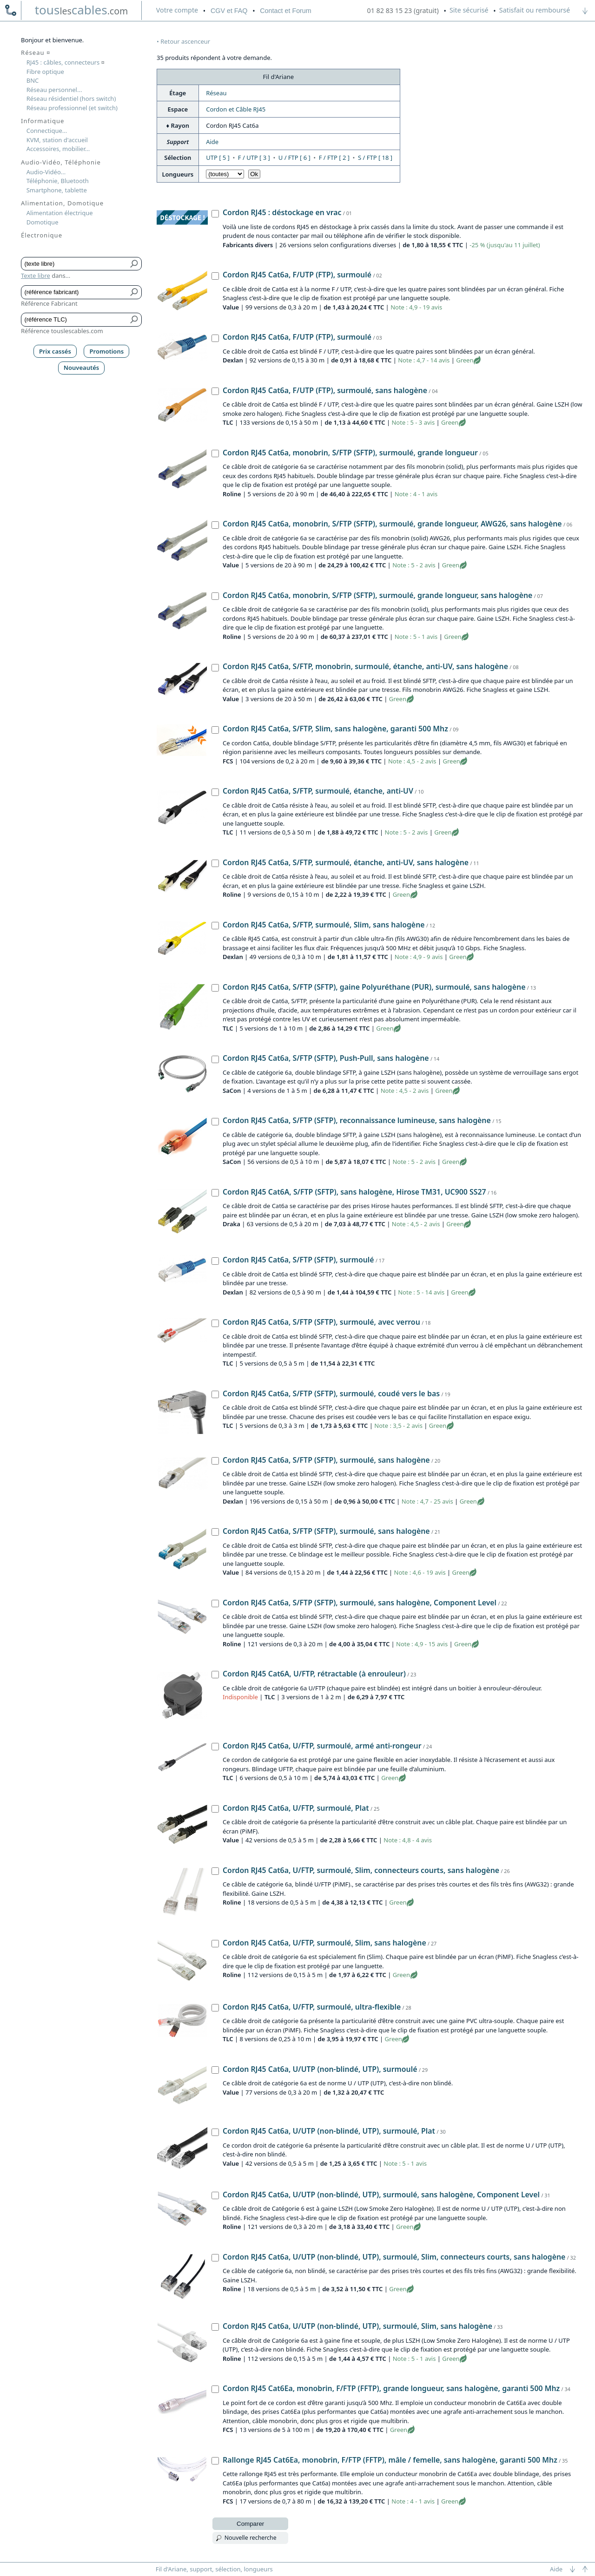 The width and height of the screenshot is (595, 2576). I want to click on [Cordon RJ45 Cat6a, U/FTP, surmoulé, ultra-flexible, TLC], so click(215, 2007).